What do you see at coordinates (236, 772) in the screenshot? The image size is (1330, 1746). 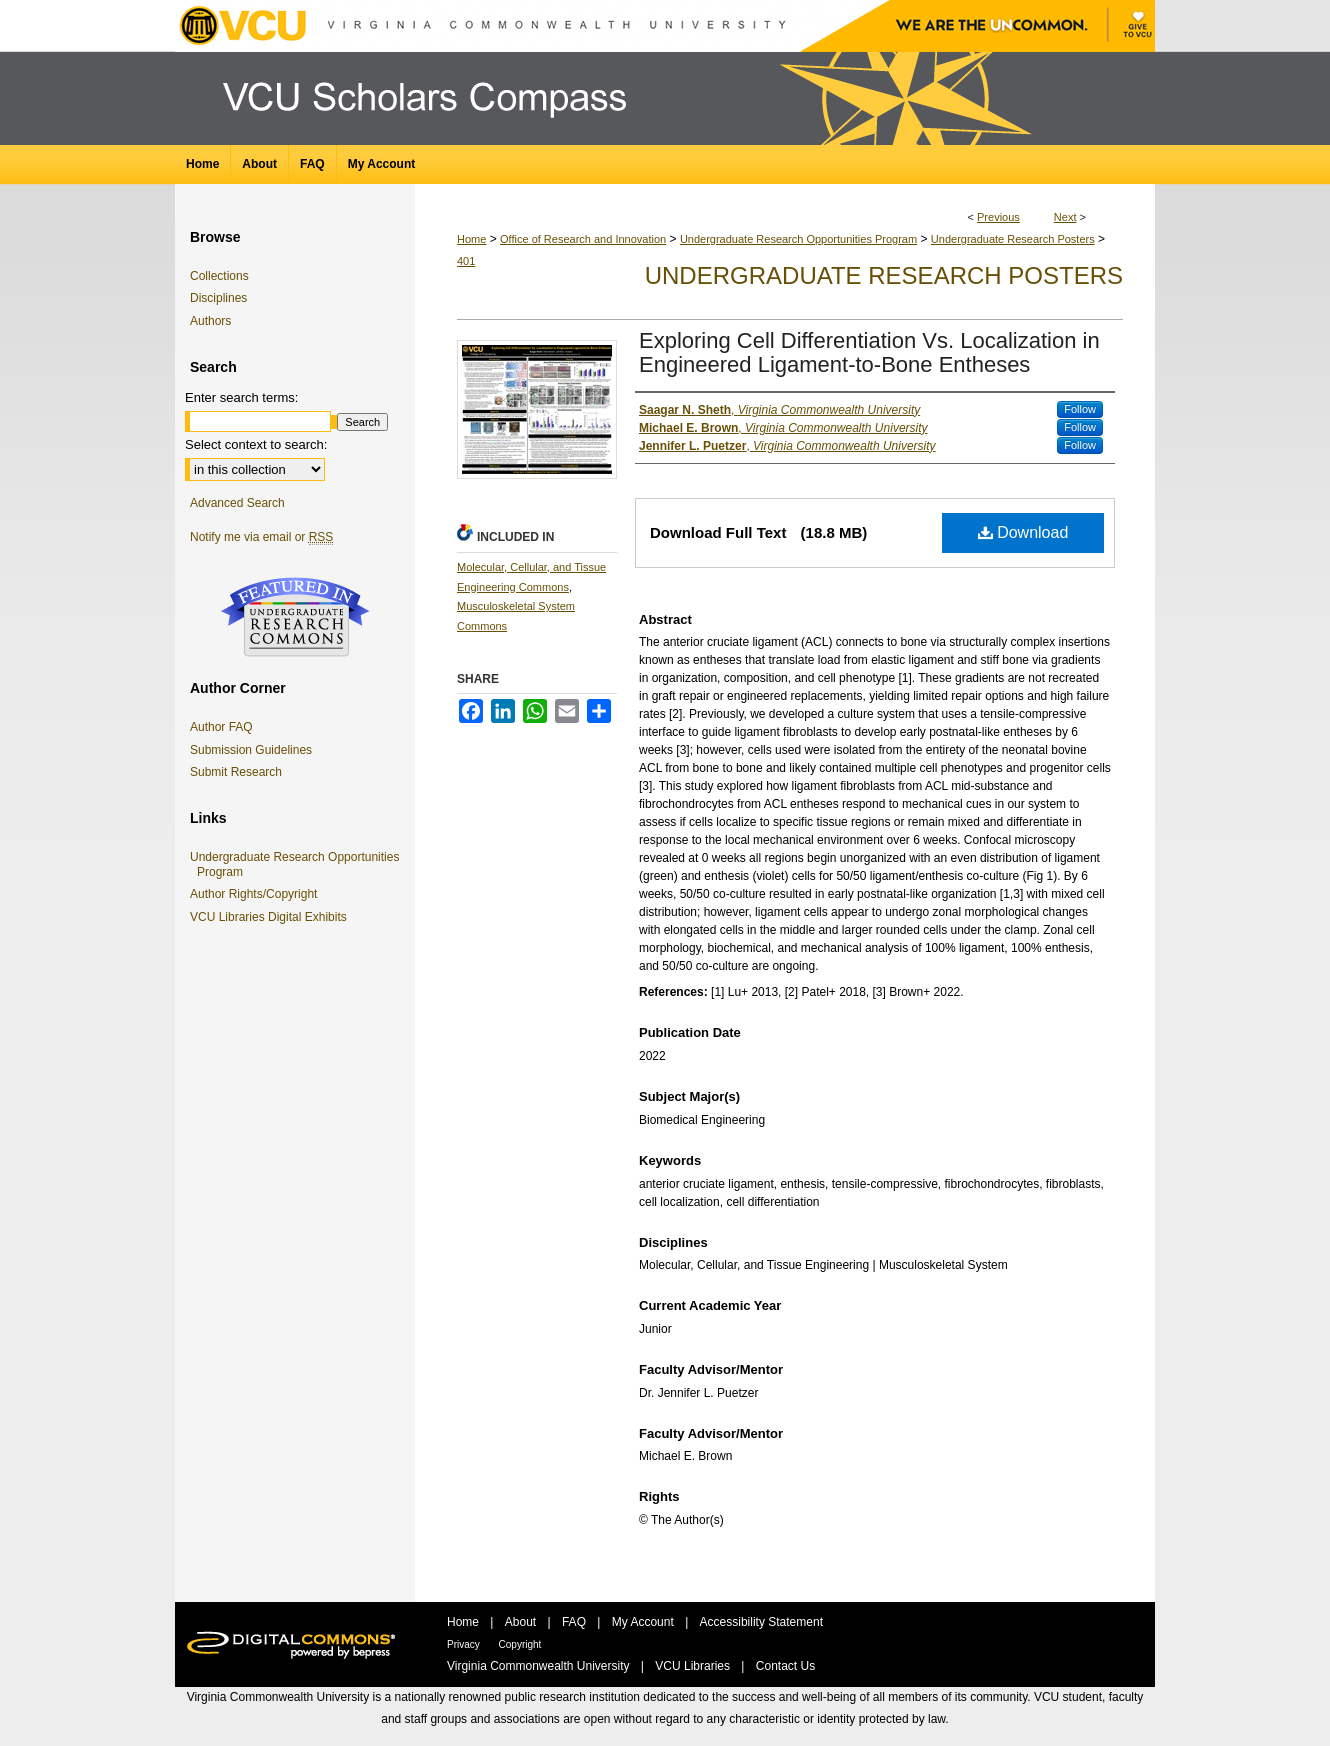 I see `Submit Research` at bounding box center [236, 772].